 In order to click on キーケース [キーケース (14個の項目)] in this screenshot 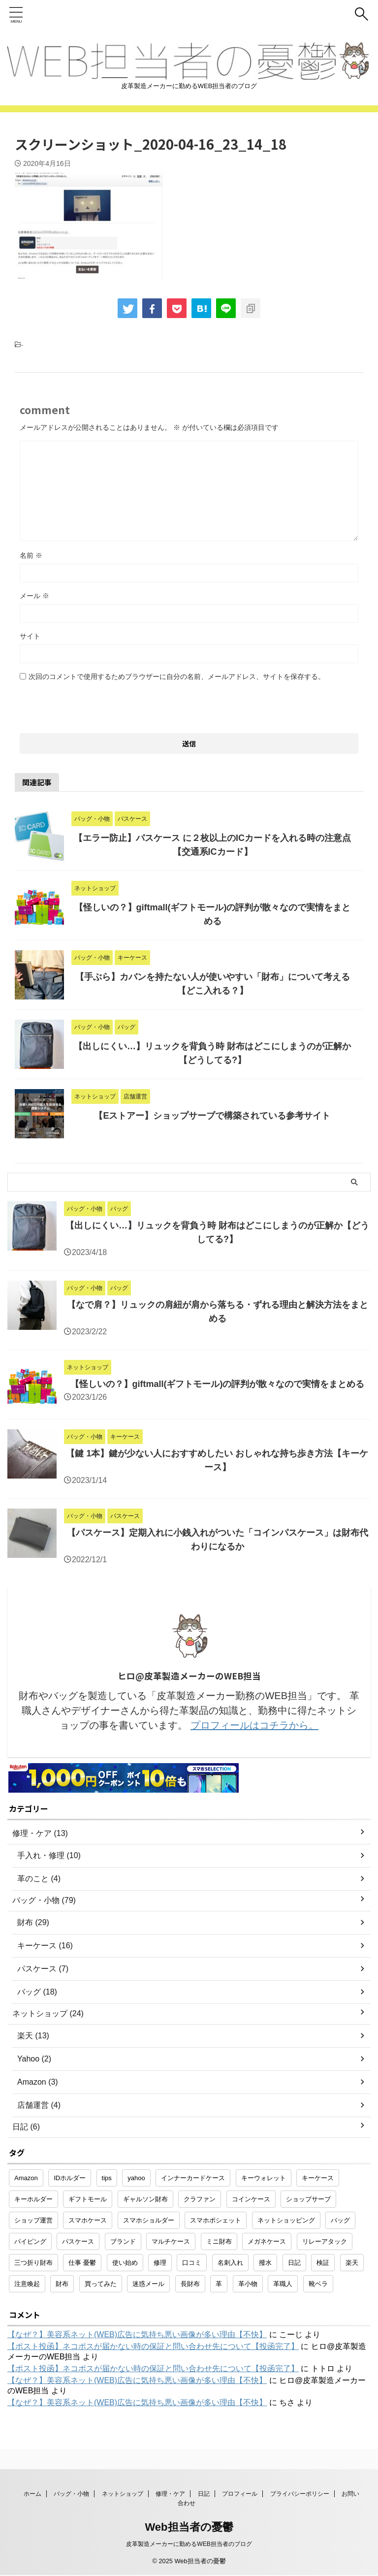, I will do `click(318, 2178)`.